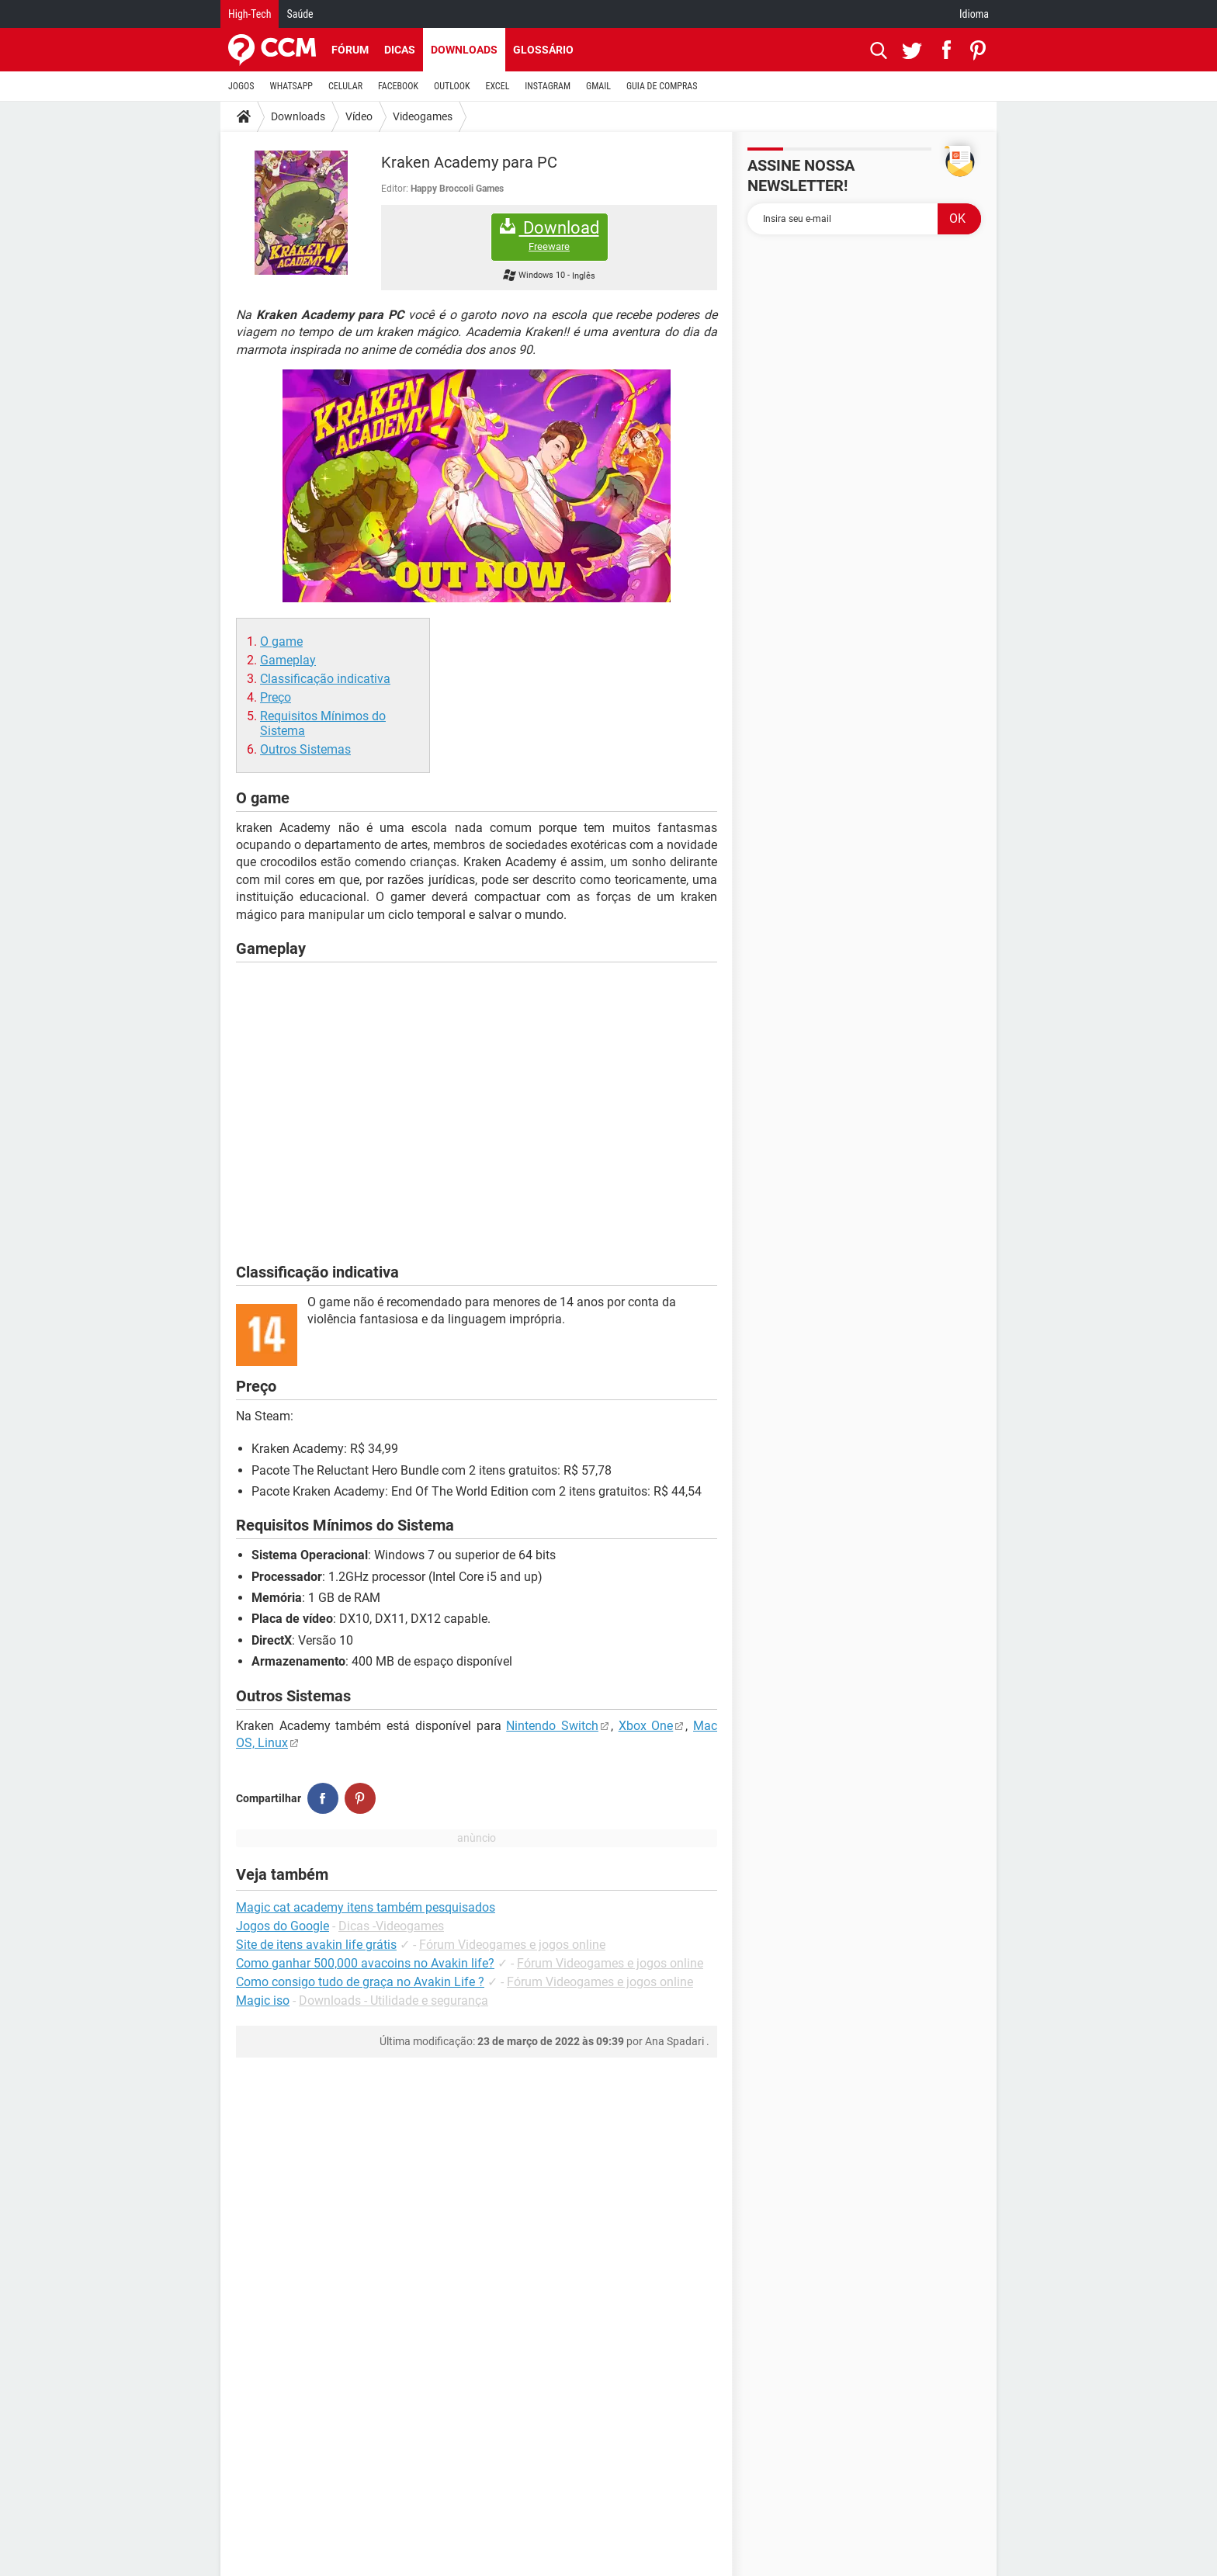 This screenshot has height=2576, width=1217. Describe the element at coordinates (547, 86) in the screenshot. I see `INSTAGRAM` at that location.